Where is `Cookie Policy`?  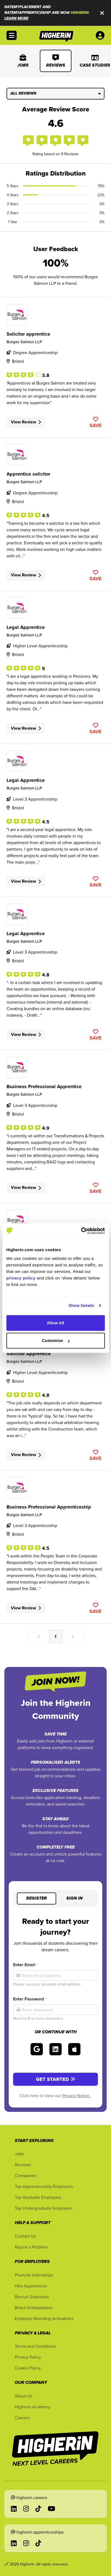
Cookie Policy is located at coordinates (28, 2368).